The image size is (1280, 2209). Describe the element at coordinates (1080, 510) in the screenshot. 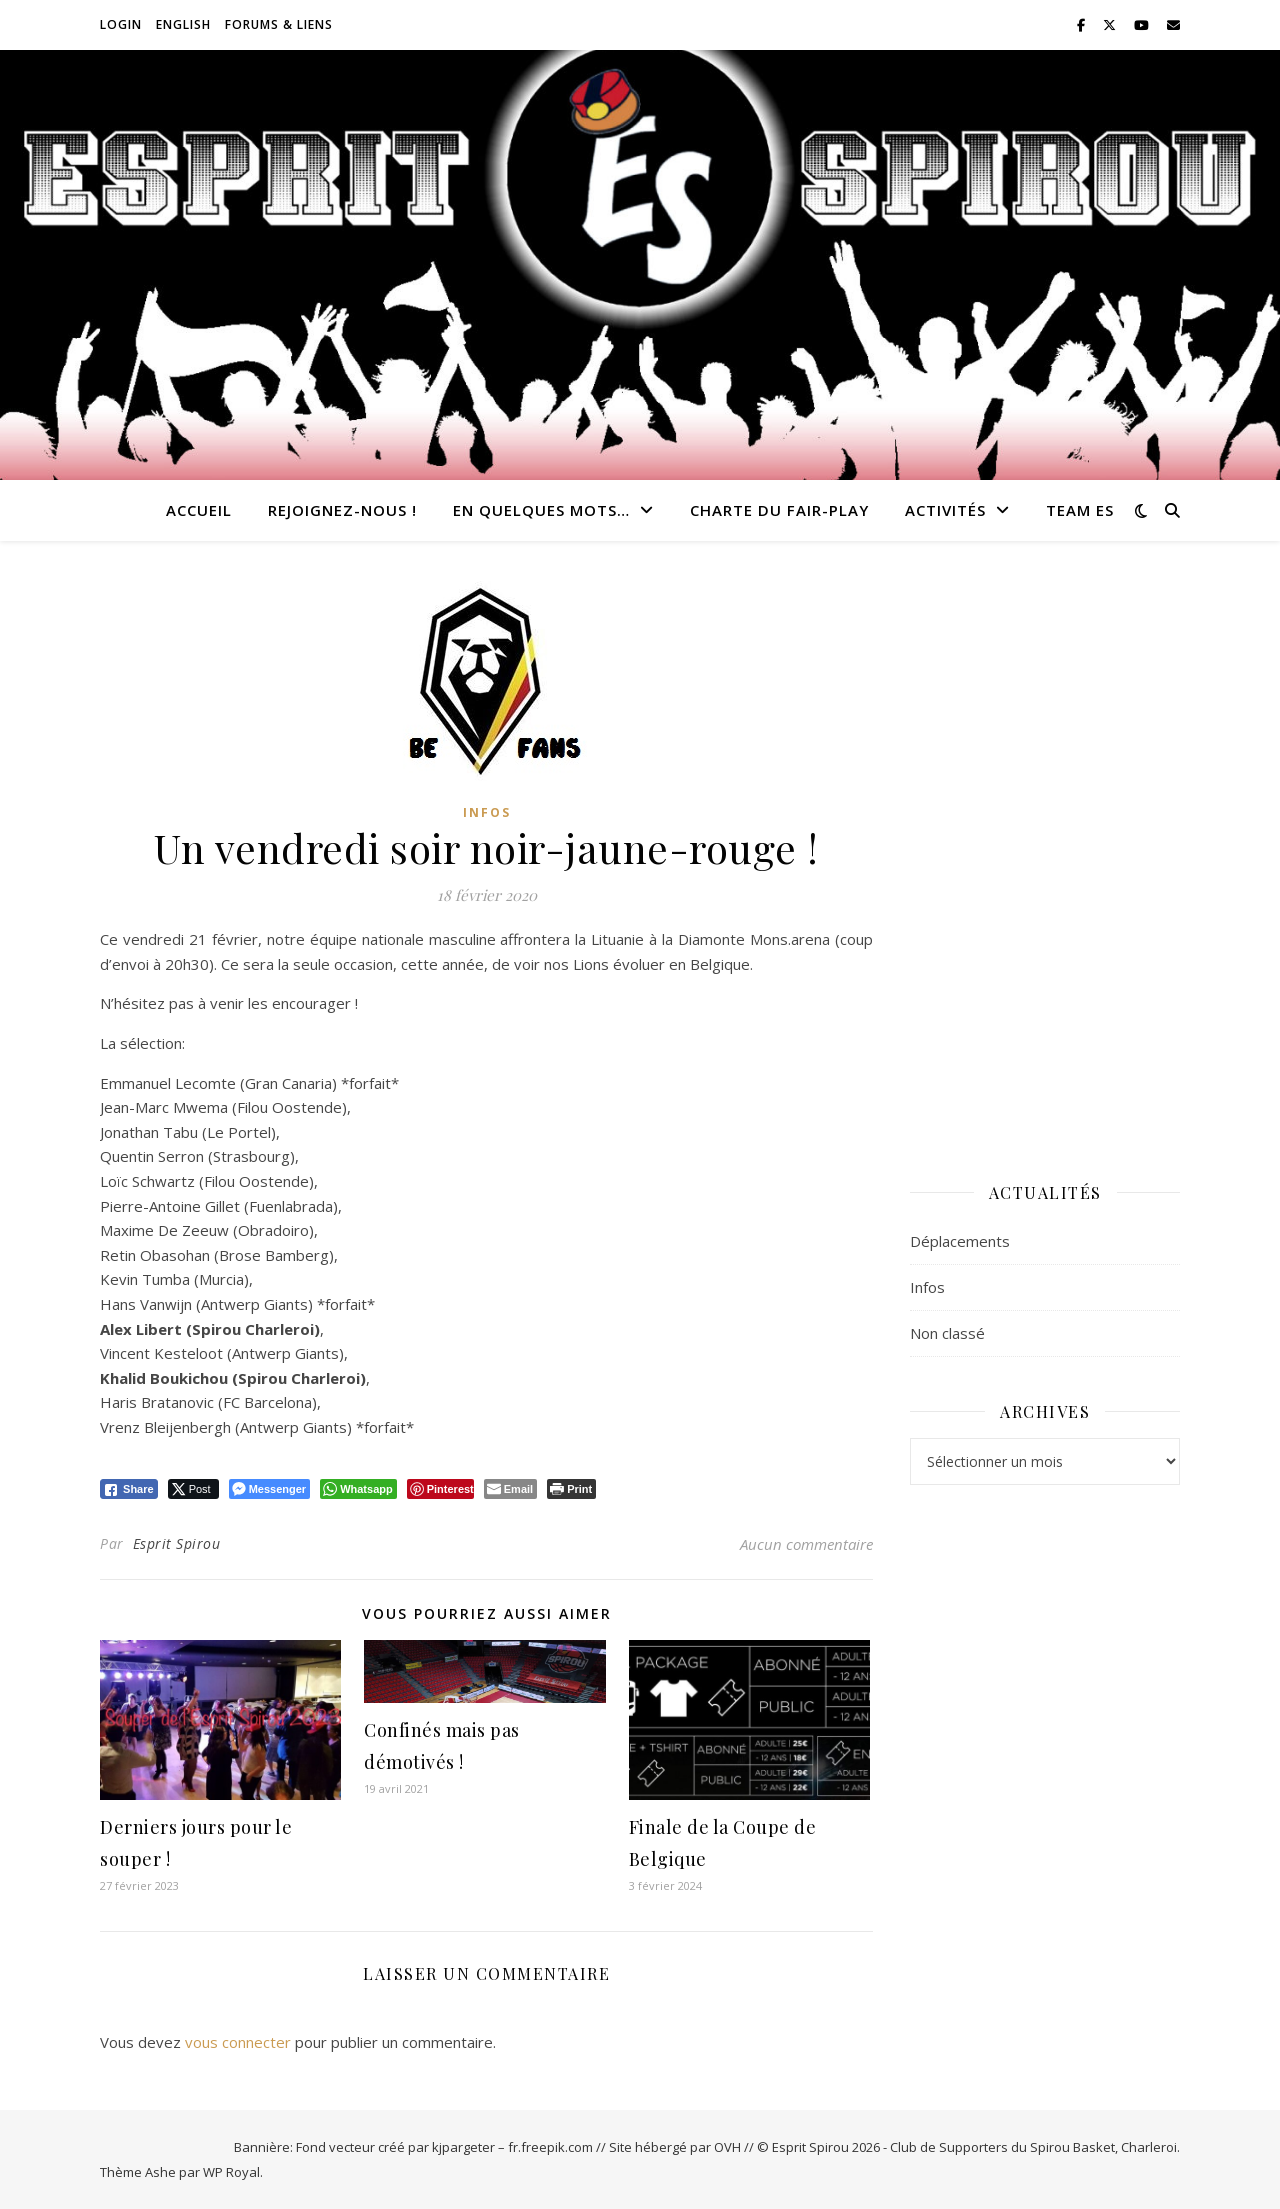

I see `Team ES` at that location.